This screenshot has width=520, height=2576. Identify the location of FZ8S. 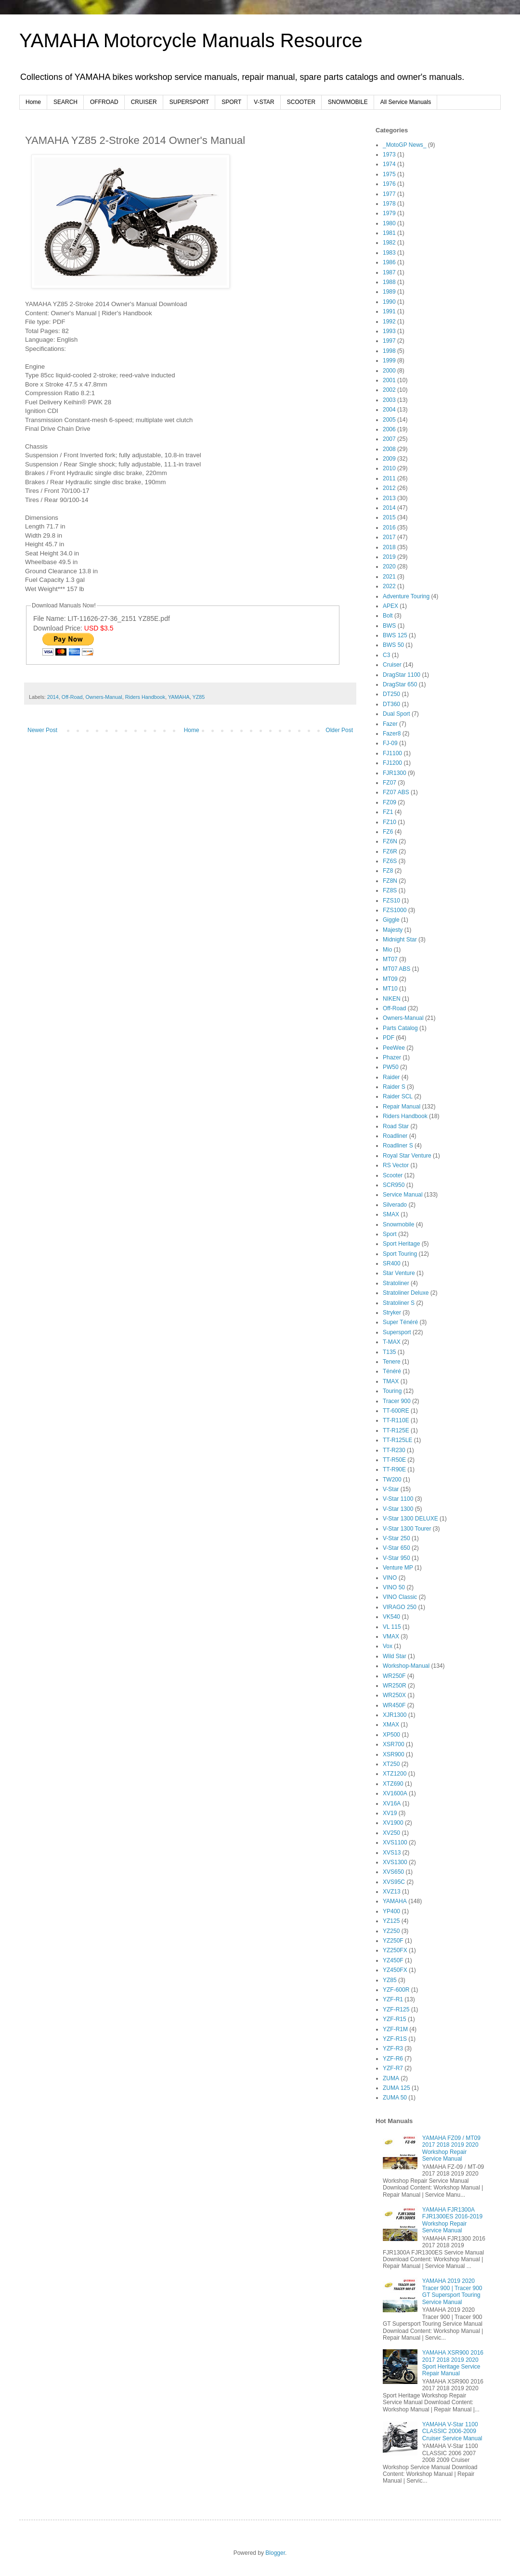
(390, 890).